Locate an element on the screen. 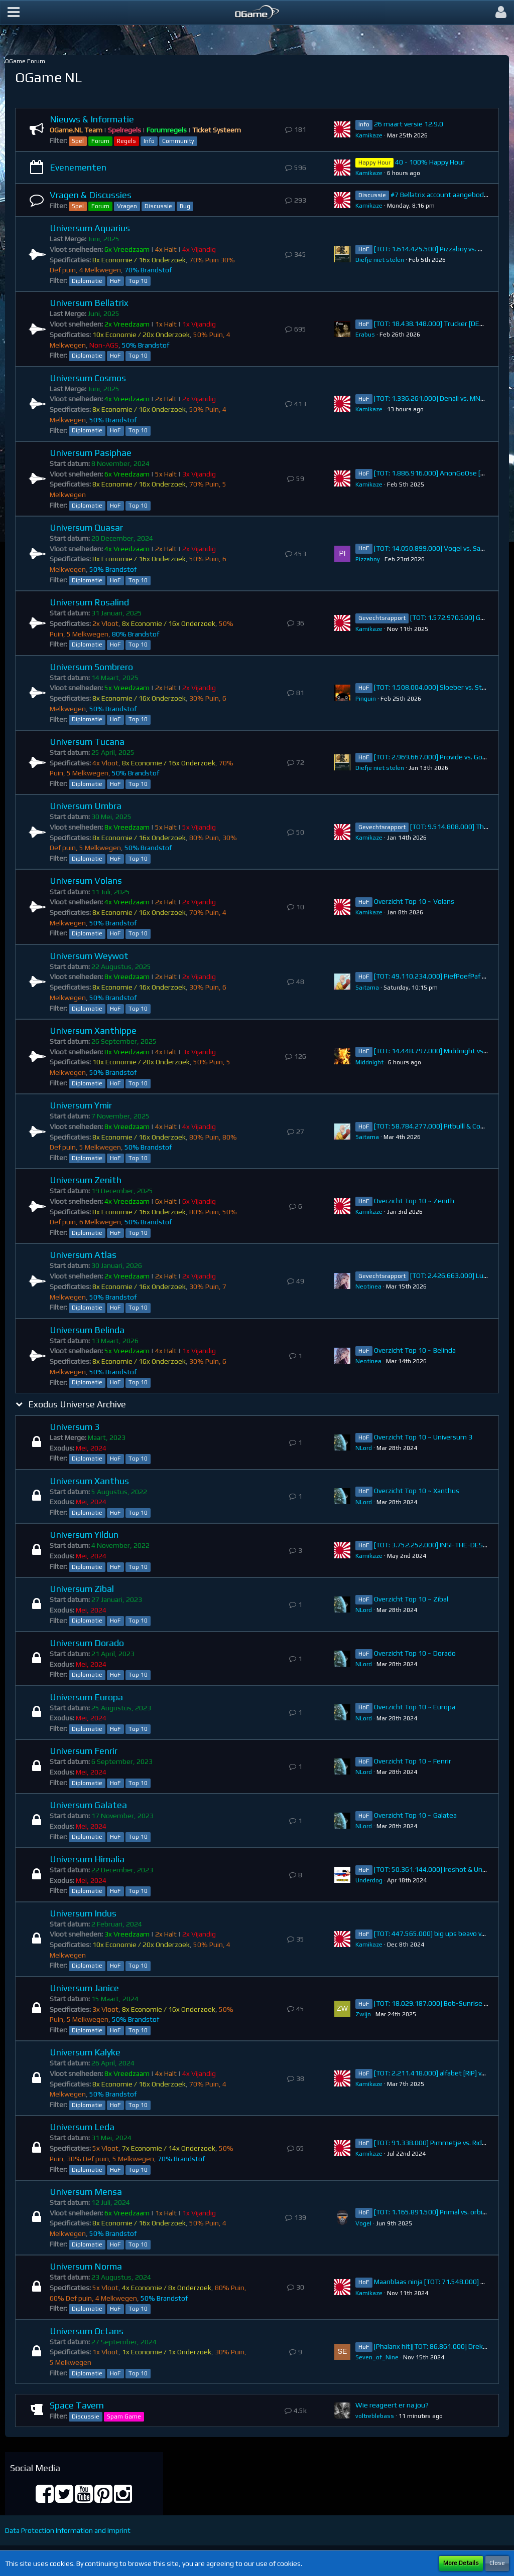 Image resolution: width=514 pixels, height=2576 pixels. Universum Janice is located at coordinates (84, 1988).